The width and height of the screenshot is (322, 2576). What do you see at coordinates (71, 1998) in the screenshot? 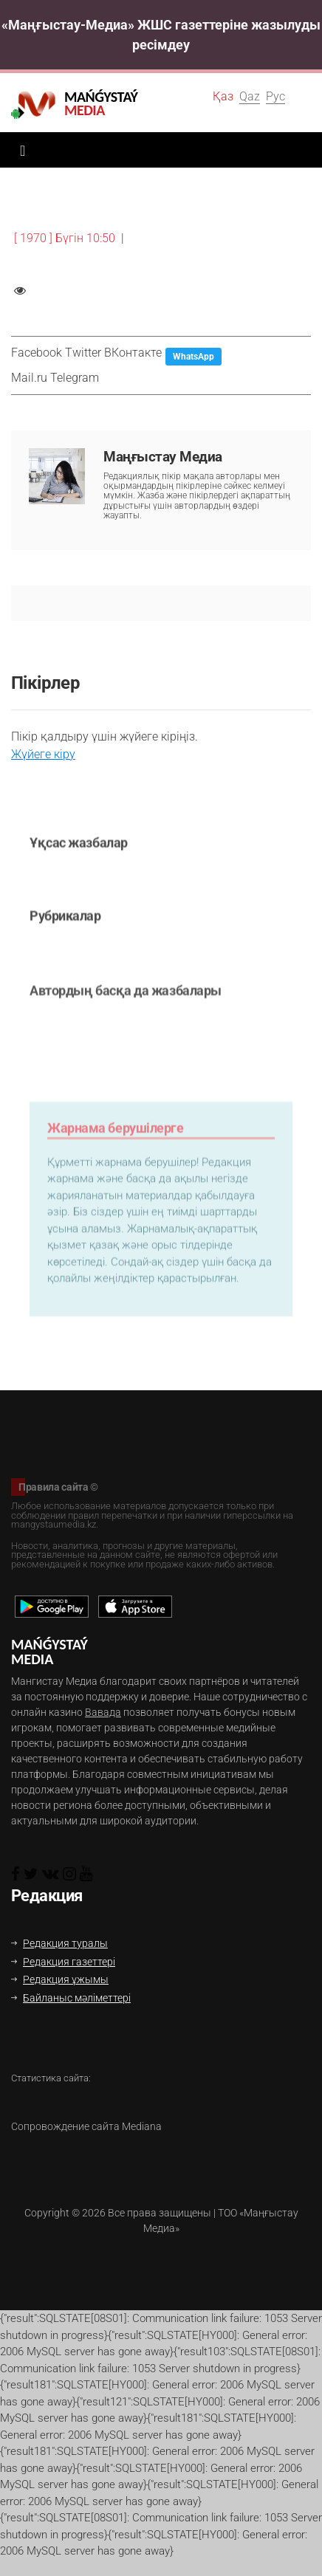
I see `Байланыс мәліметтері` at bounding box center [71, 1998].